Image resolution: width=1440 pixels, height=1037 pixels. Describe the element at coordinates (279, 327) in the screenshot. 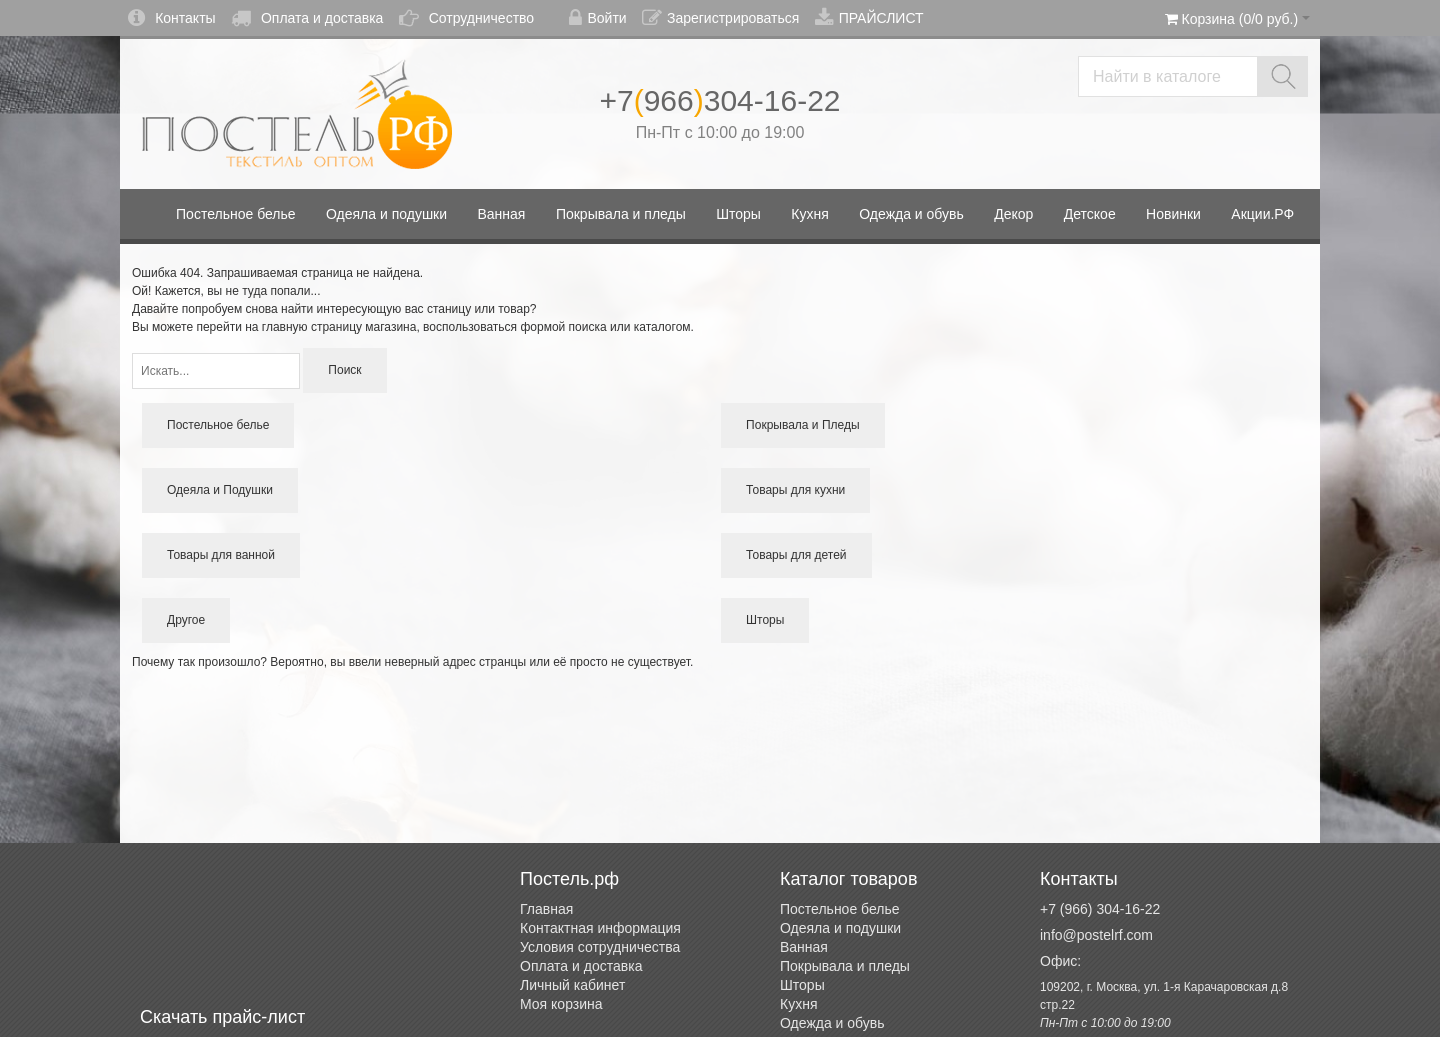

I see `перейти на главную страницу` at that location.